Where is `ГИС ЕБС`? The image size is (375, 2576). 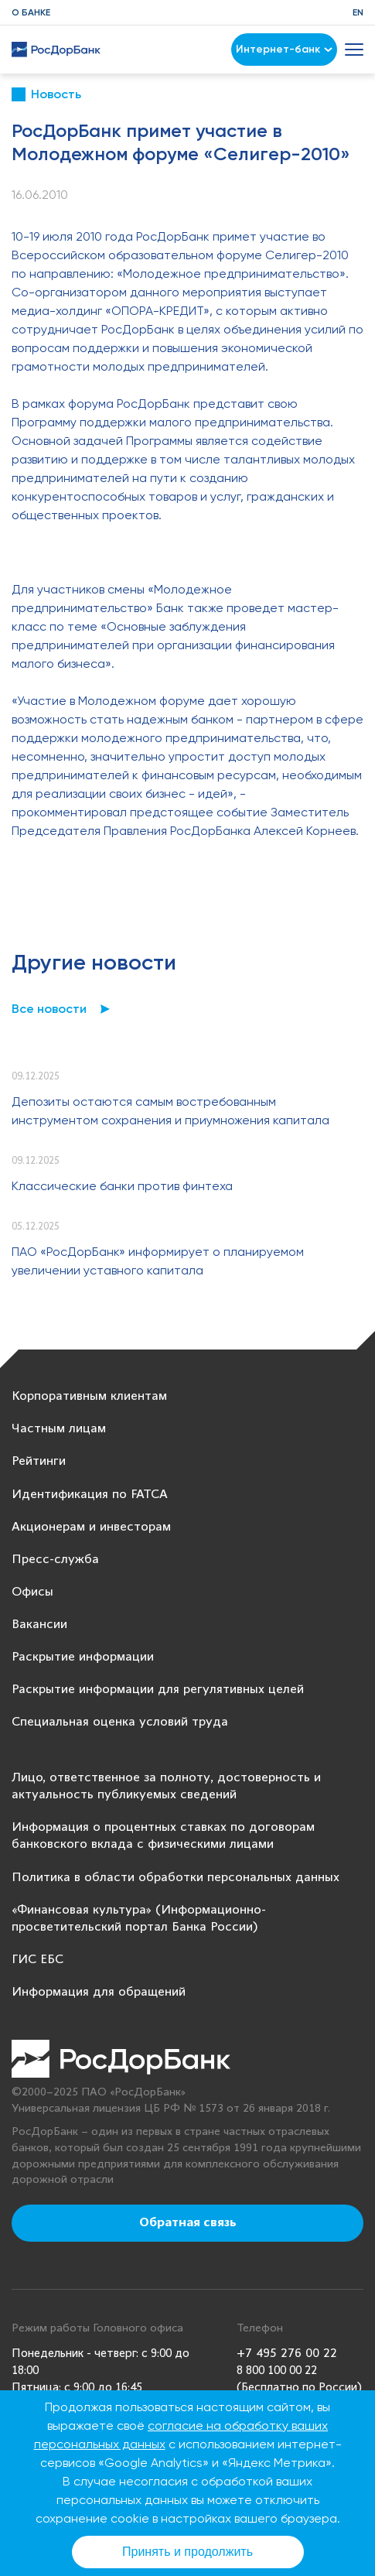
ГИС ЕБС is located at coordinates (37, 1959).